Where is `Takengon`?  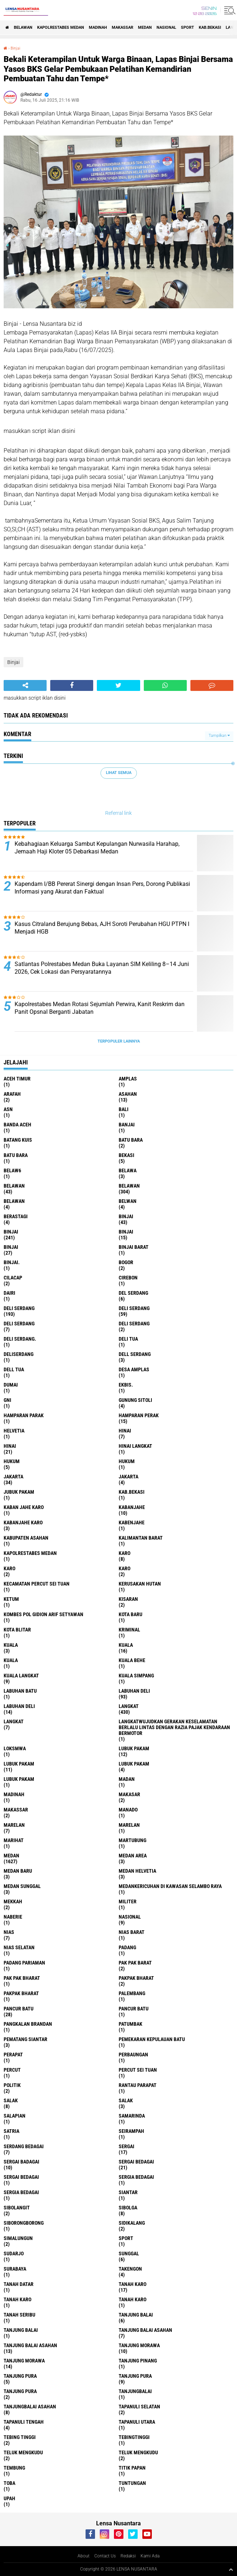 Takengon is located at coordinates (130, 2269).